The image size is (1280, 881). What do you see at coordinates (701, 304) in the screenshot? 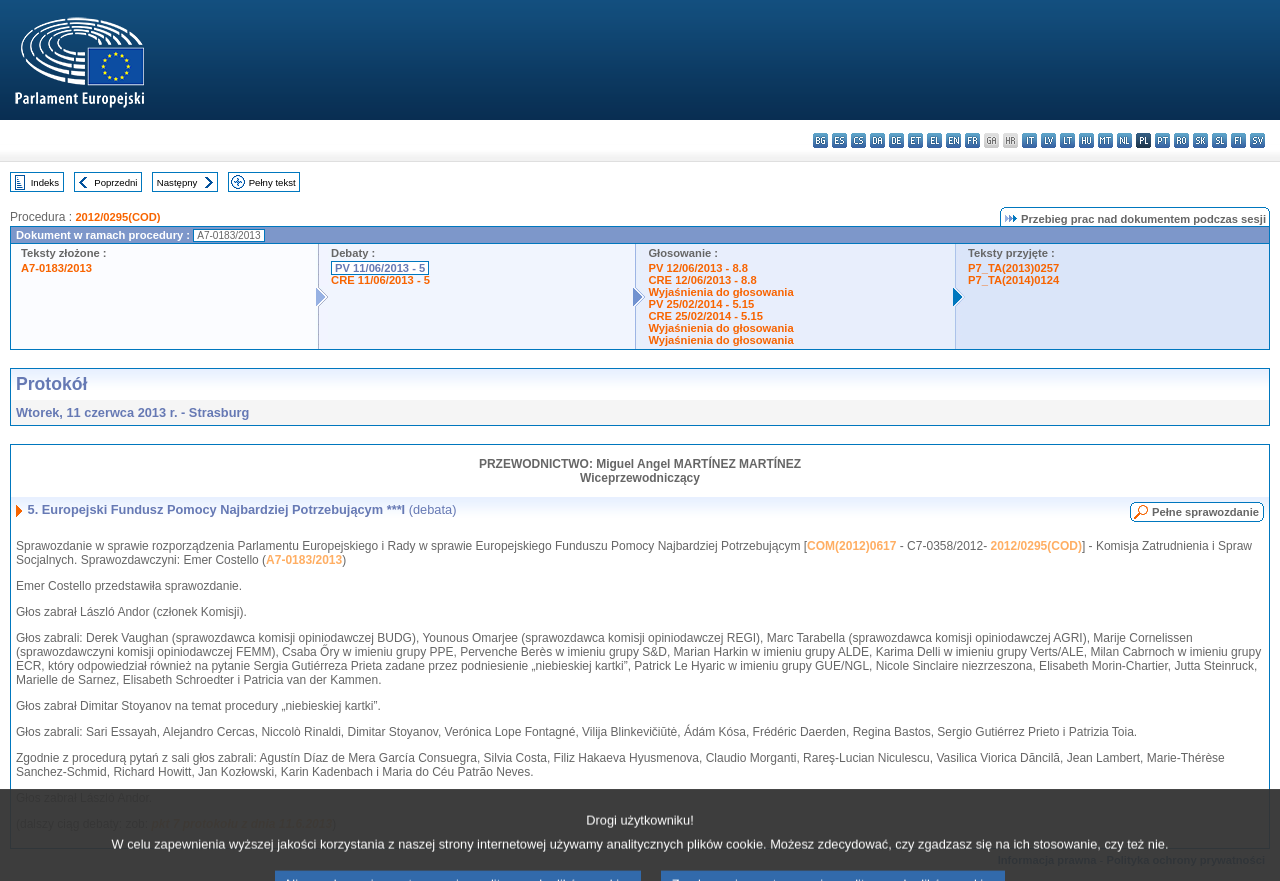
I see `PV 25/02/2014 - 5.15` at bounding box center [701, 304].